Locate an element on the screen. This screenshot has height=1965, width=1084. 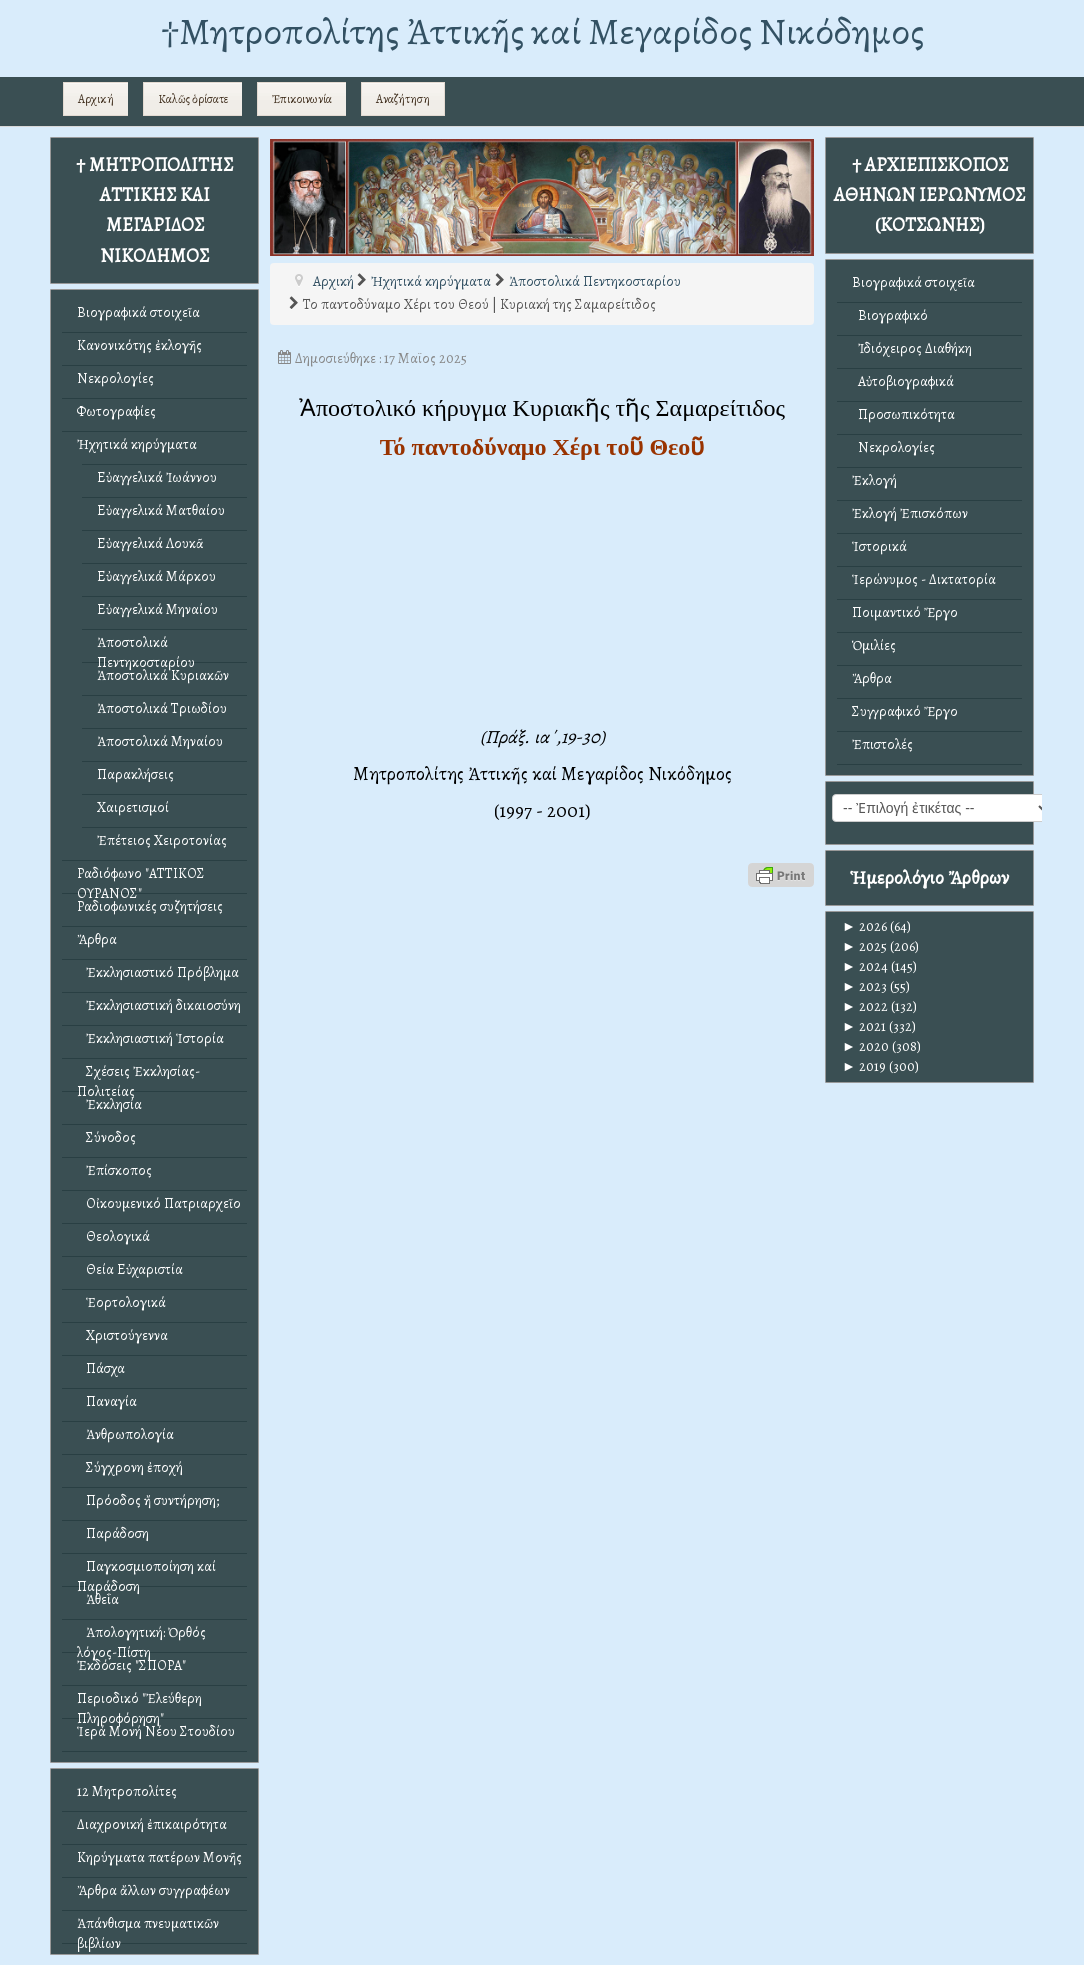
Καλῶς ὁρίσατε is located at coordinates (193, 99).